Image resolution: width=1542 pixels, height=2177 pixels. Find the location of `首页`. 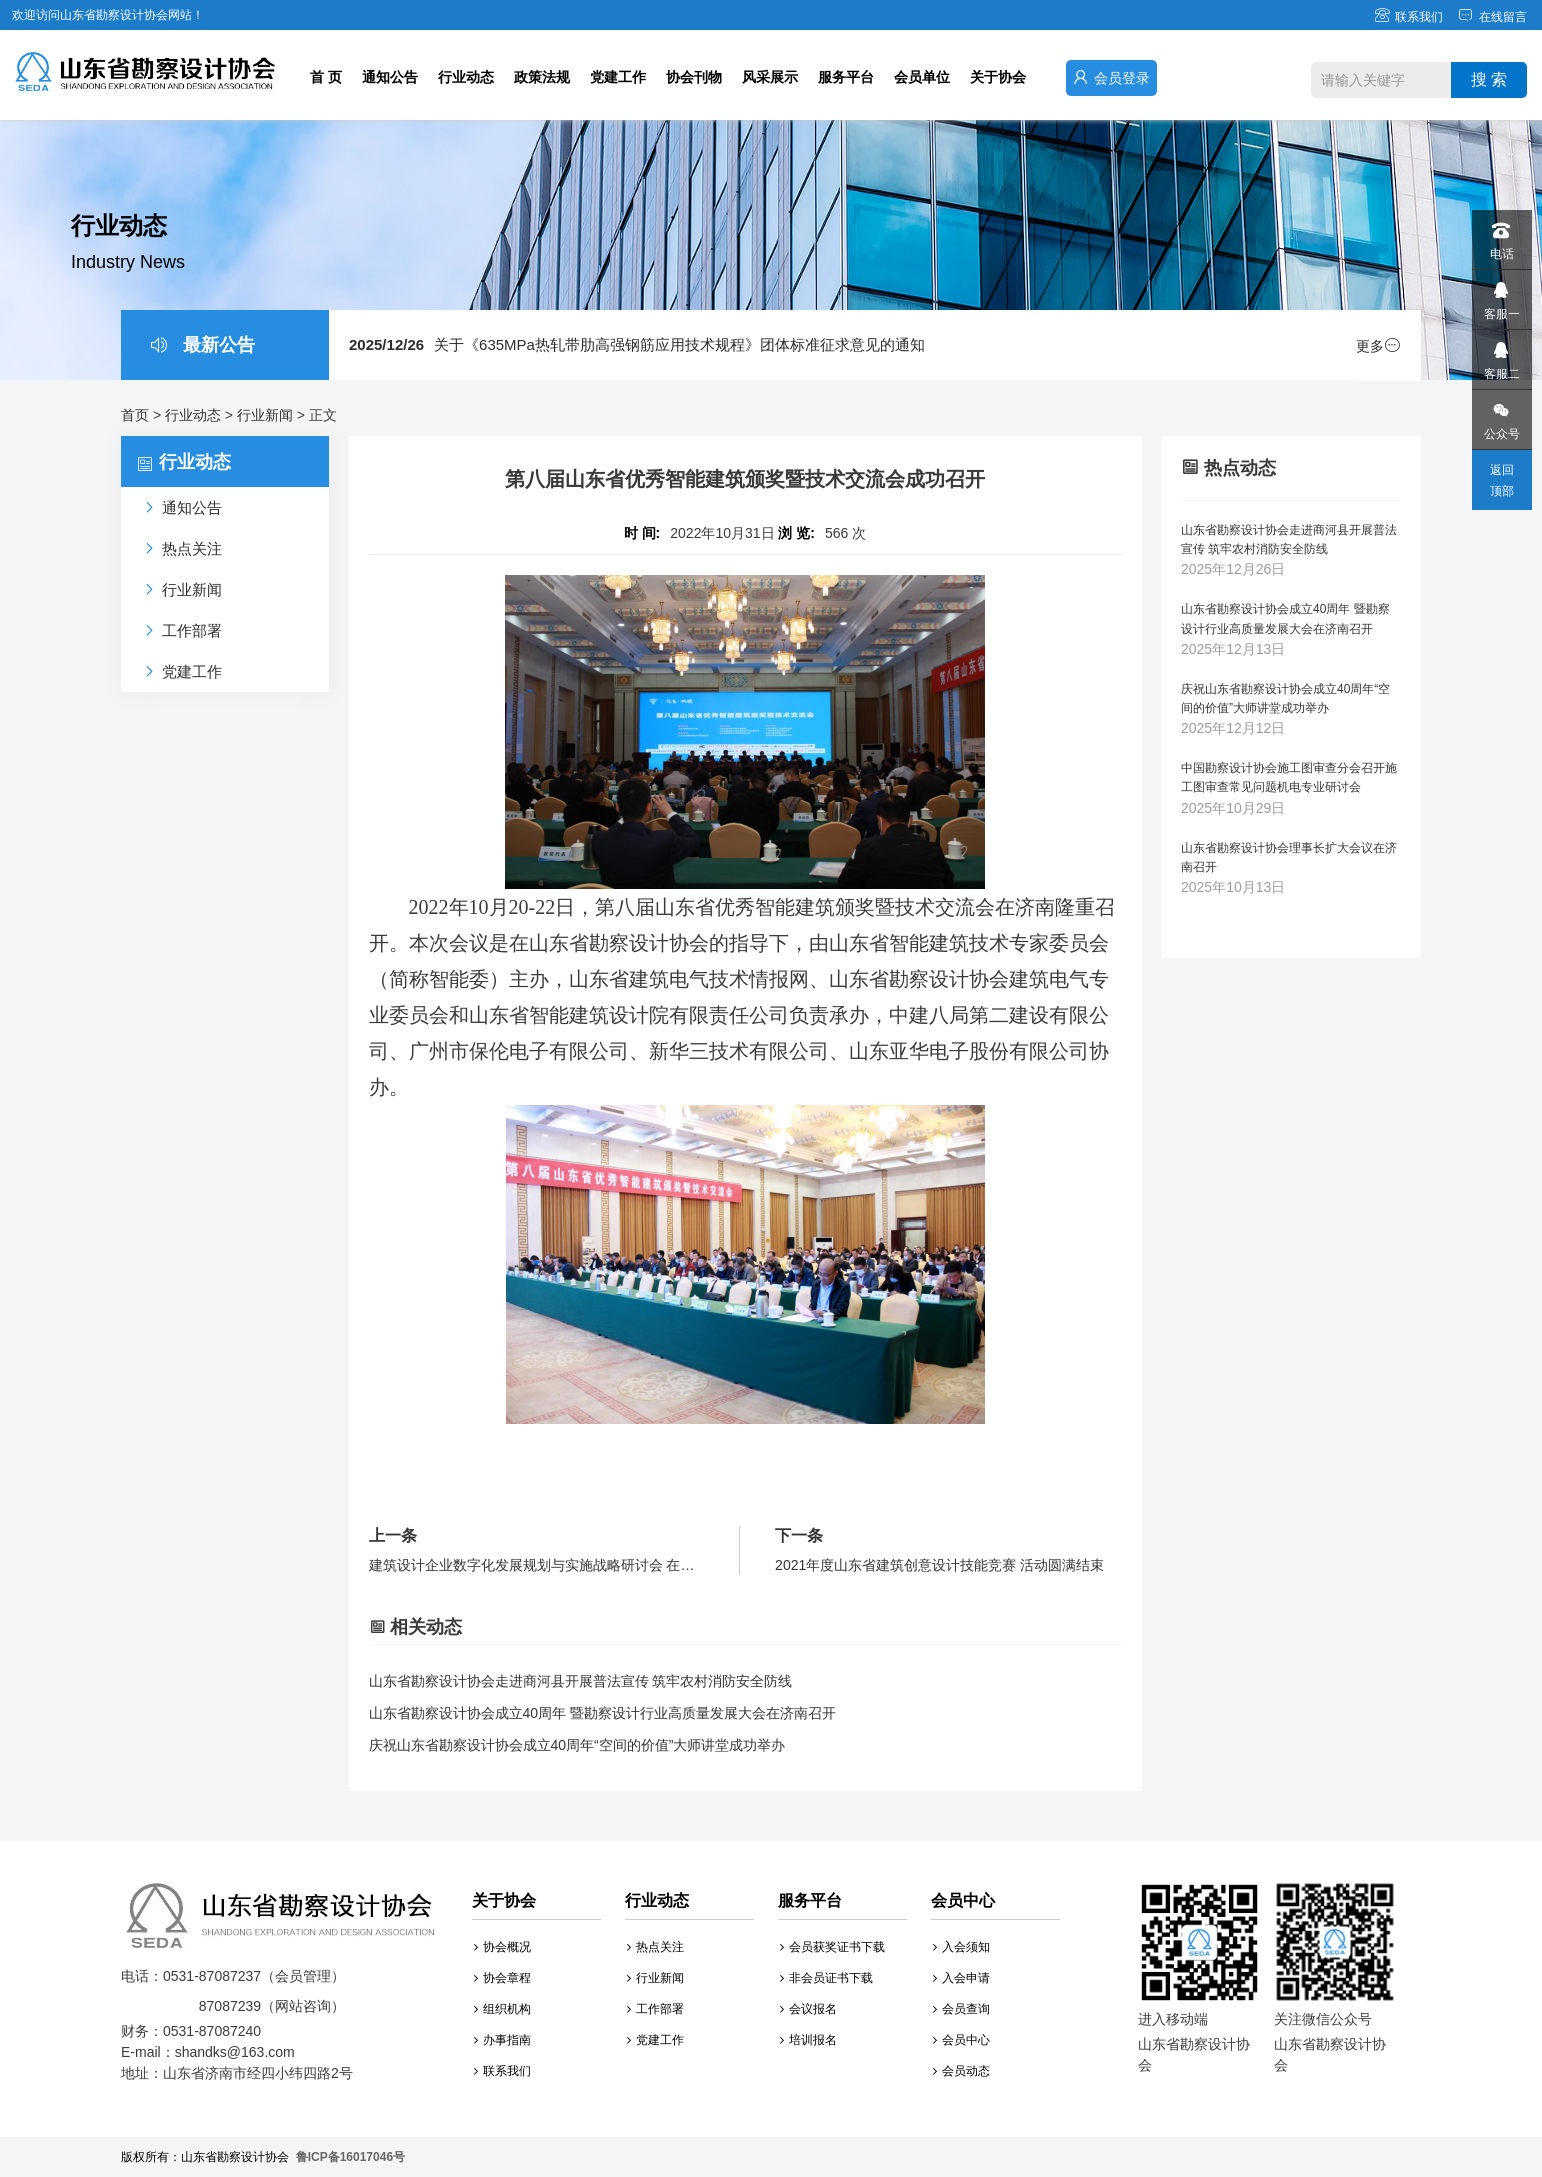

首页 is located at coordinates (135, 415).